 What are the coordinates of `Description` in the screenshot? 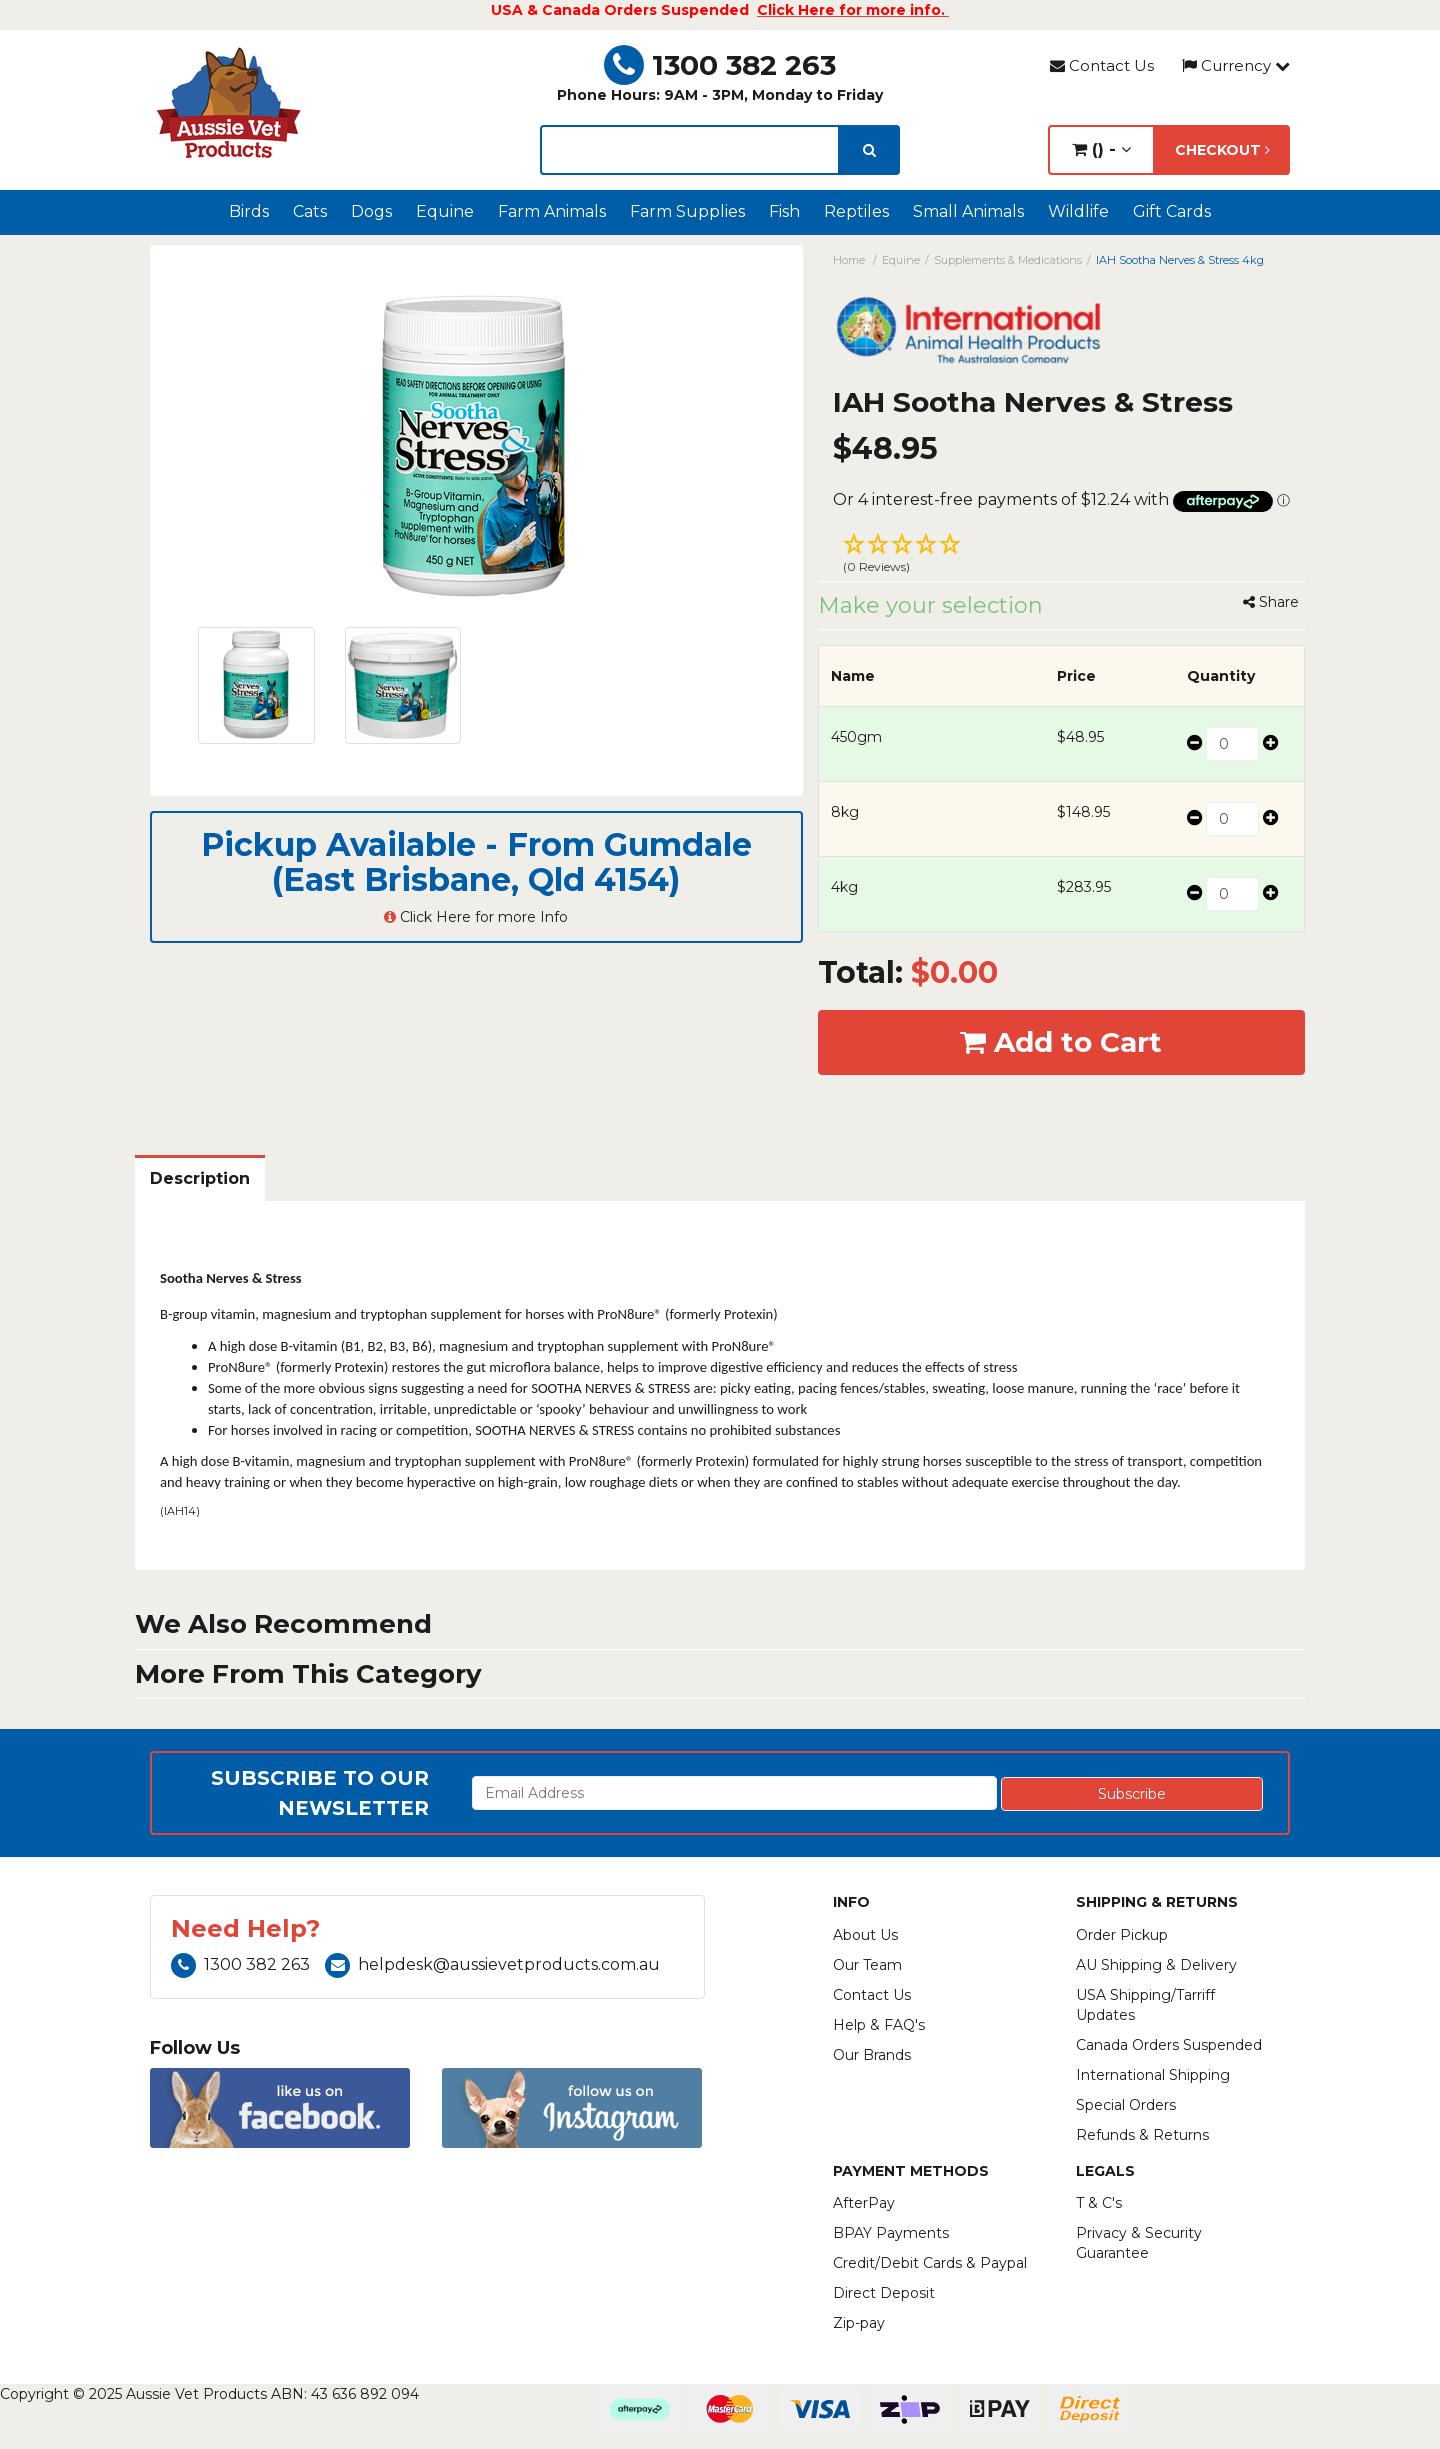 It's located at (200, 1178).